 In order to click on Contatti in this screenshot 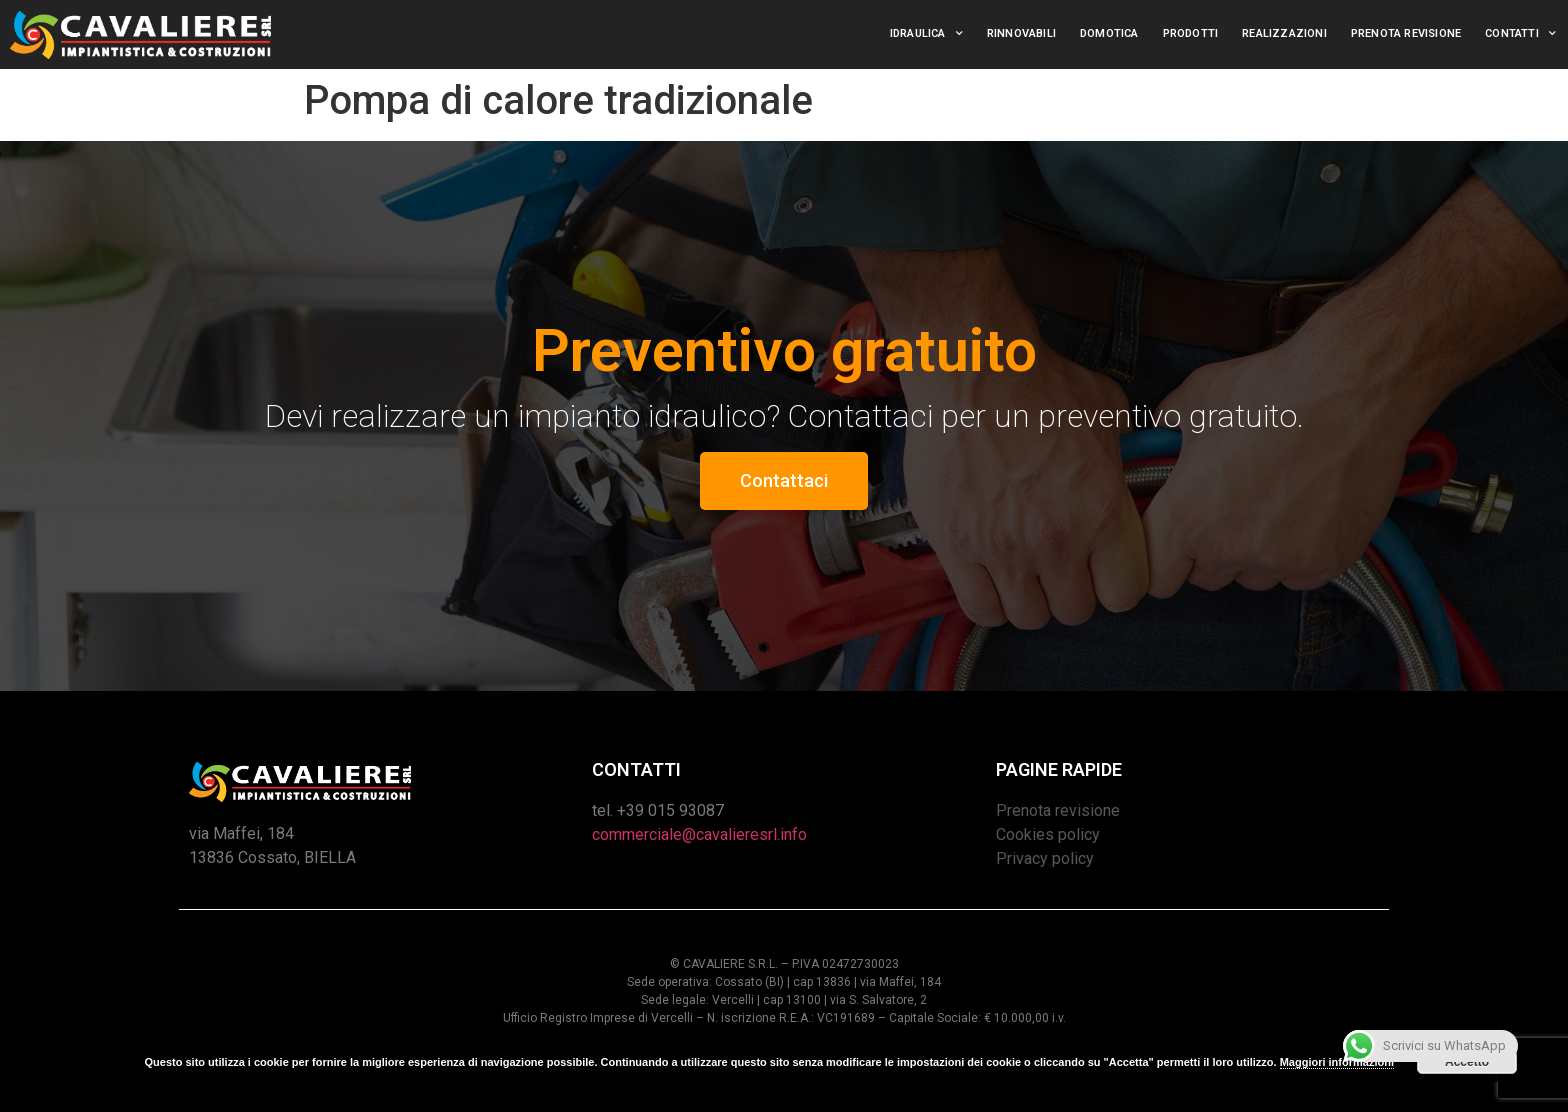, I will do `click(1520, 34)`.